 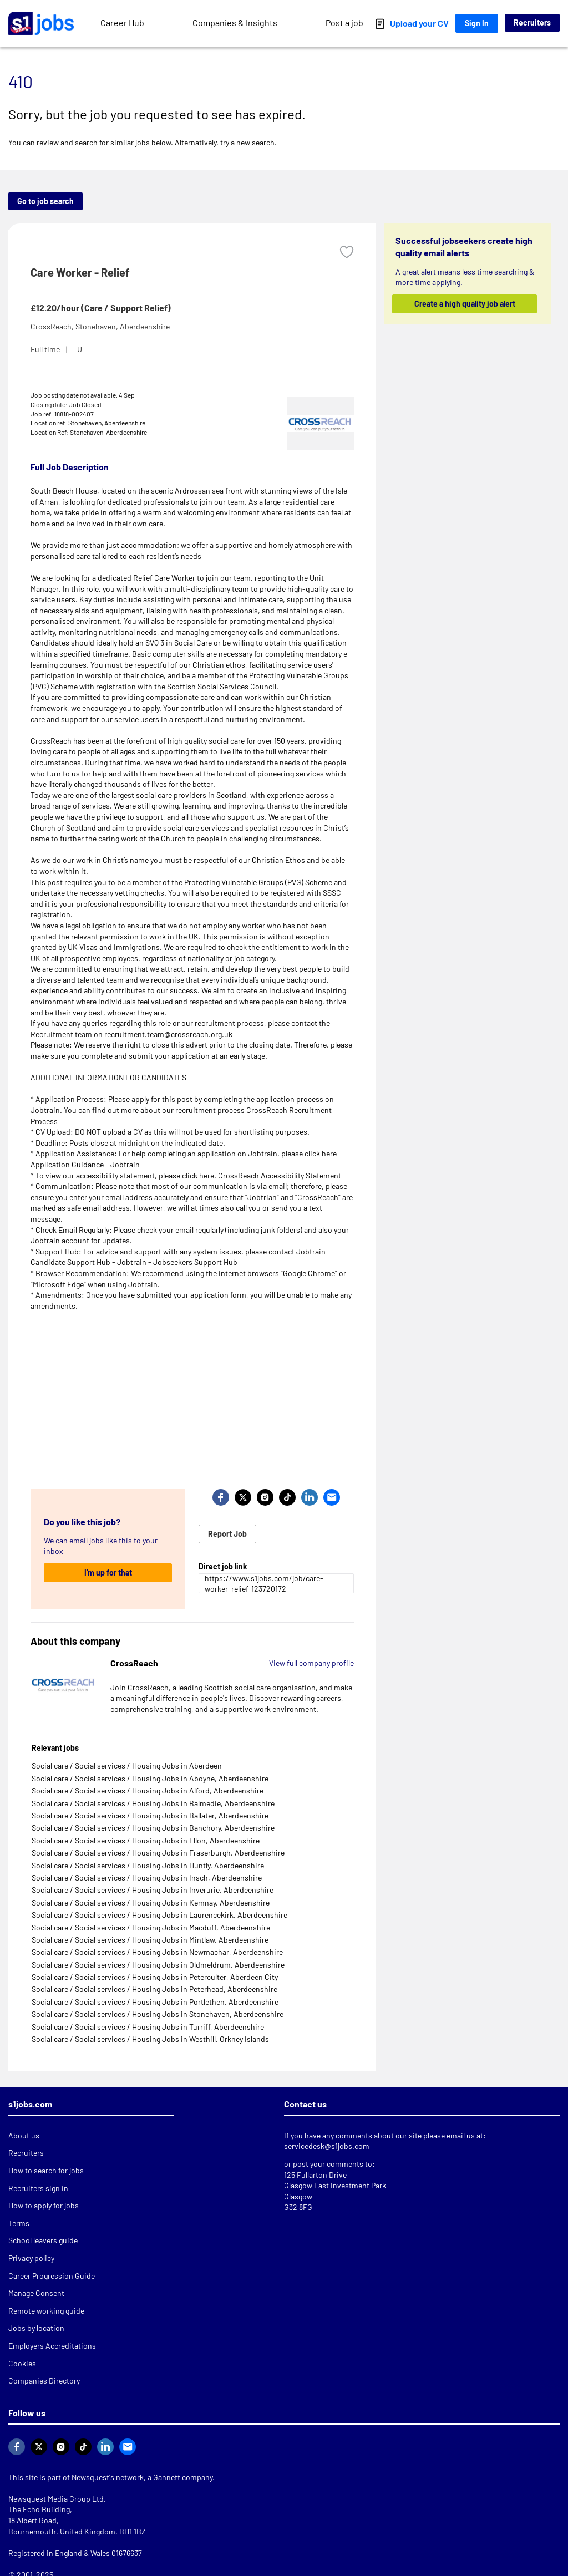 I want to click on Remote working guide, so click(x=46, y=2310).